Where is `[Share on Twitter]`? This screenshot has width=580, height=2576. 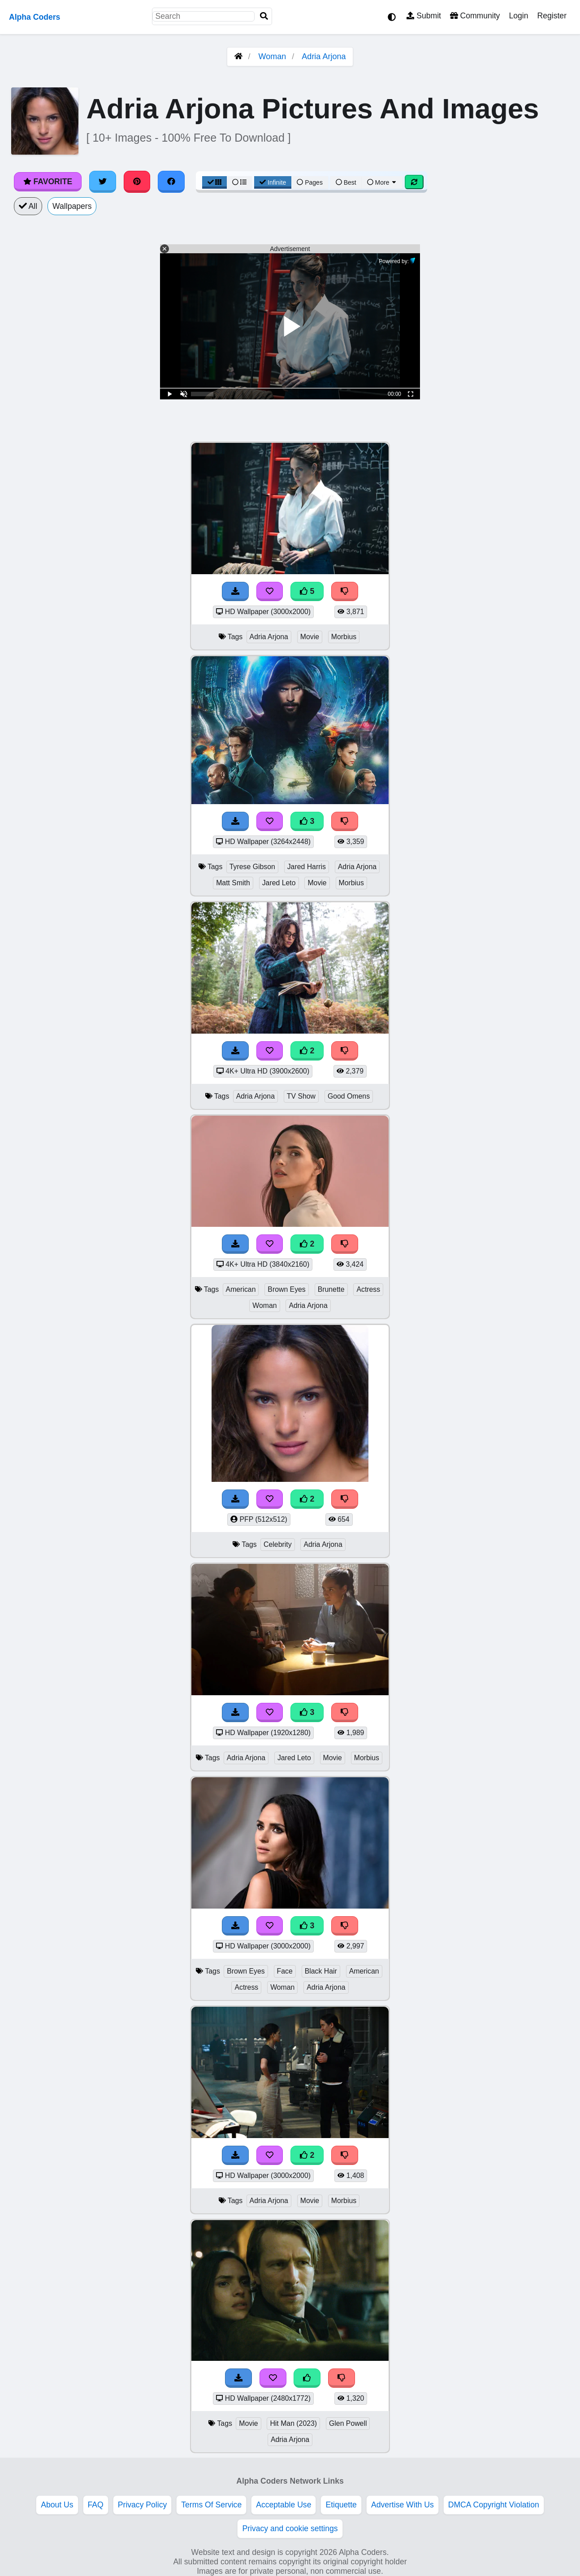 [Share on Twitter] is located at coordinates (102, 181).